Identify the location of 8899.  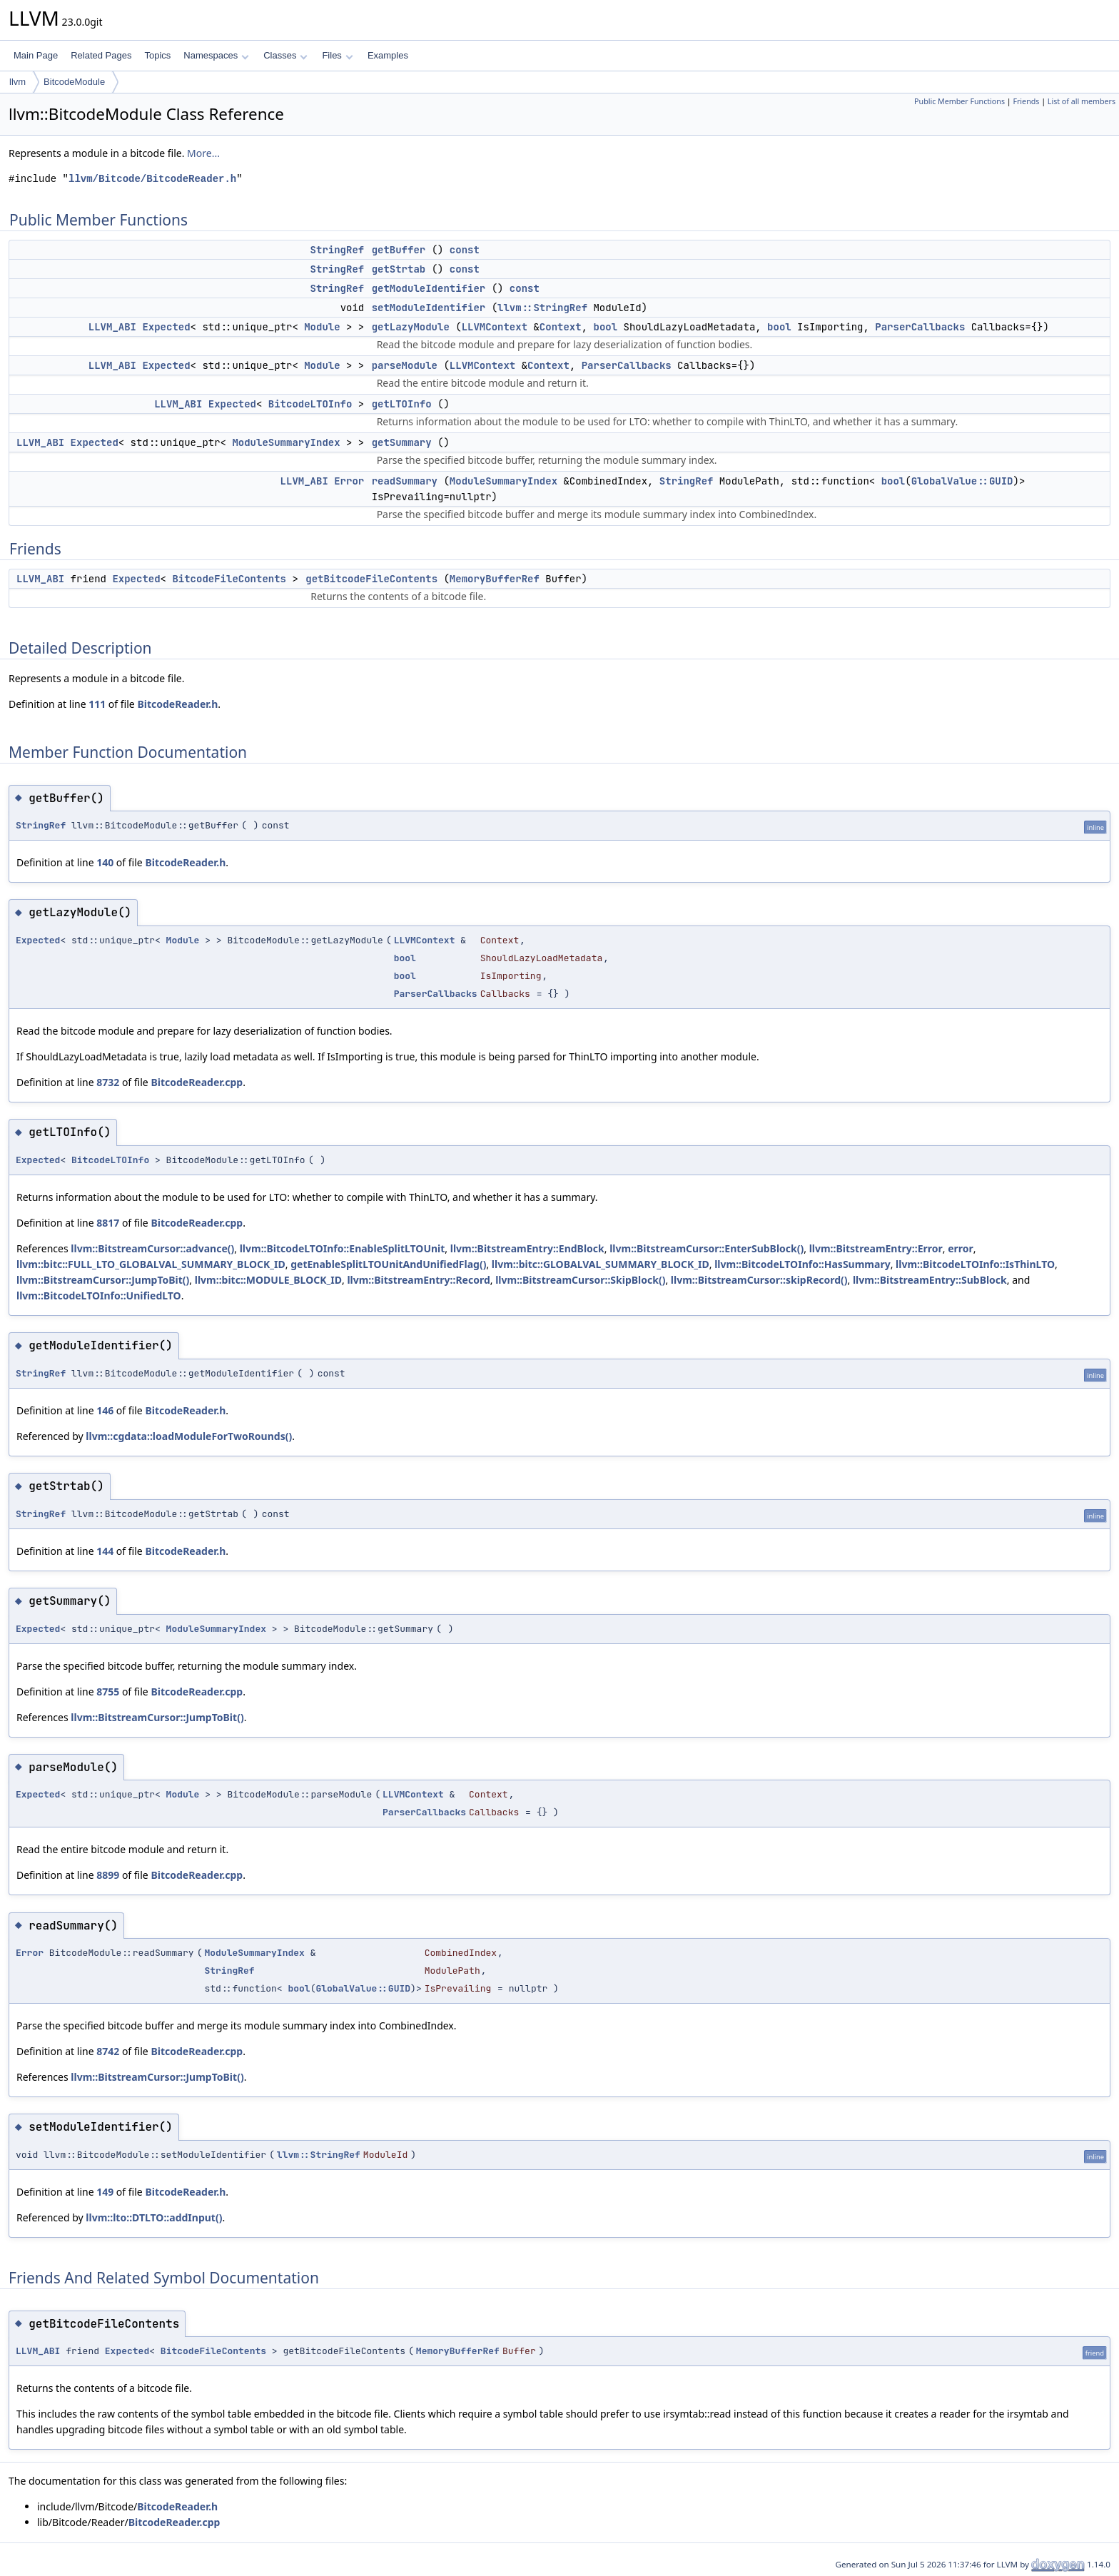
(107, 1875).